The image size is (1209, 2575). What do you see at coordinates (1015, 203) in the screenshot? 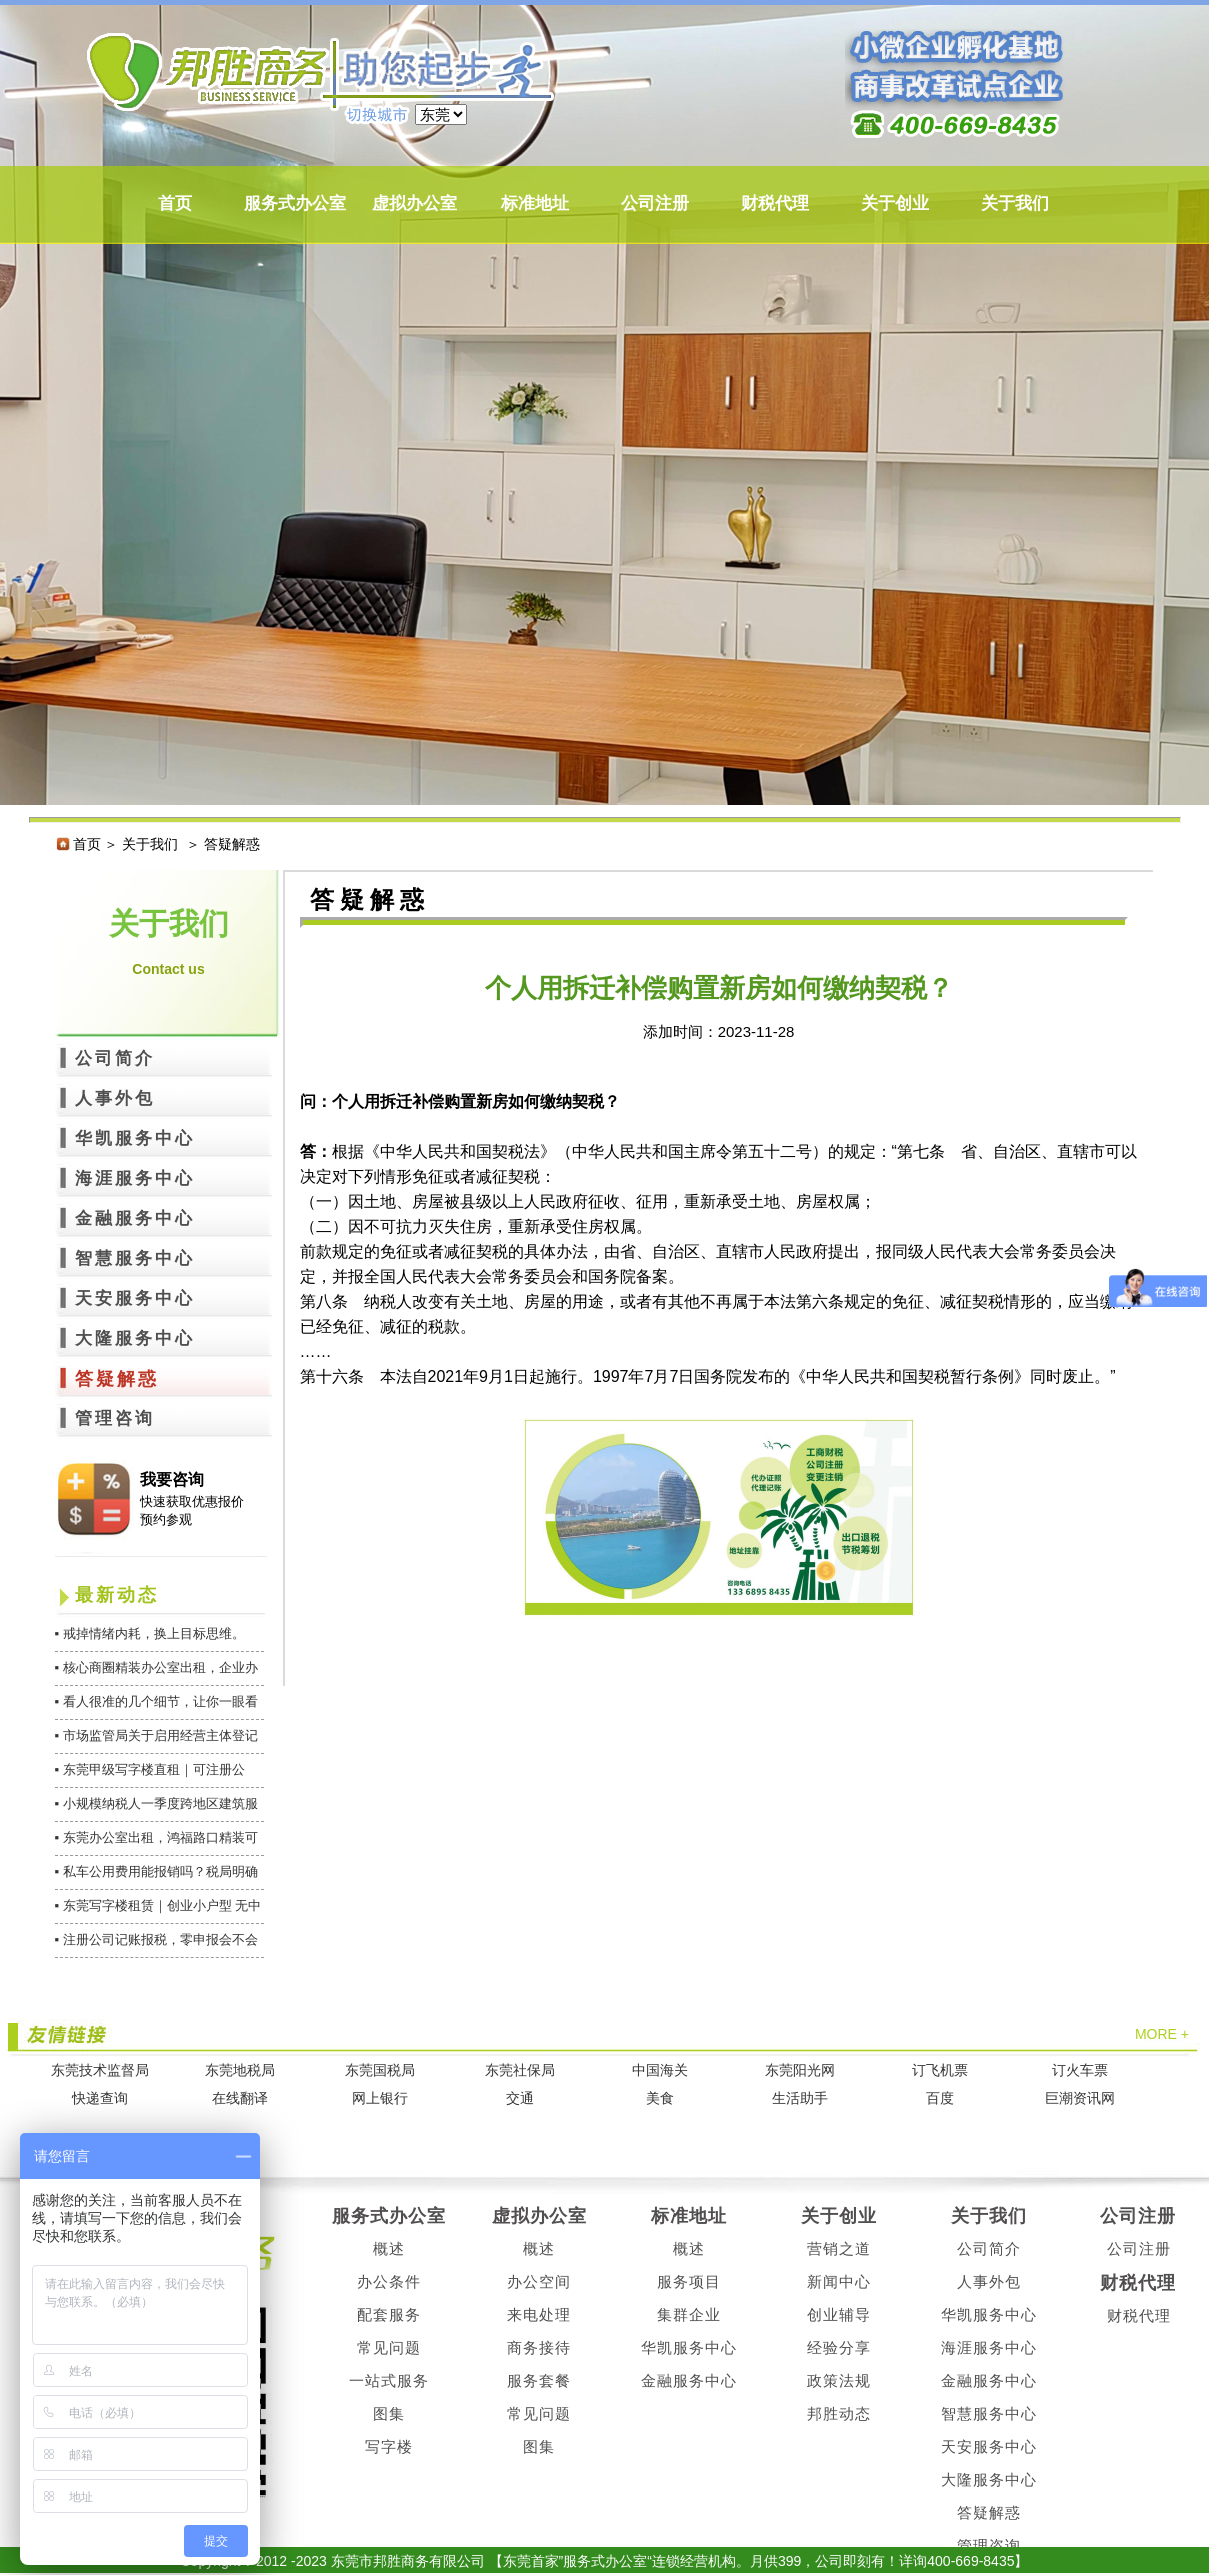
I see `关于我们` at bounding box center [1015, 203].